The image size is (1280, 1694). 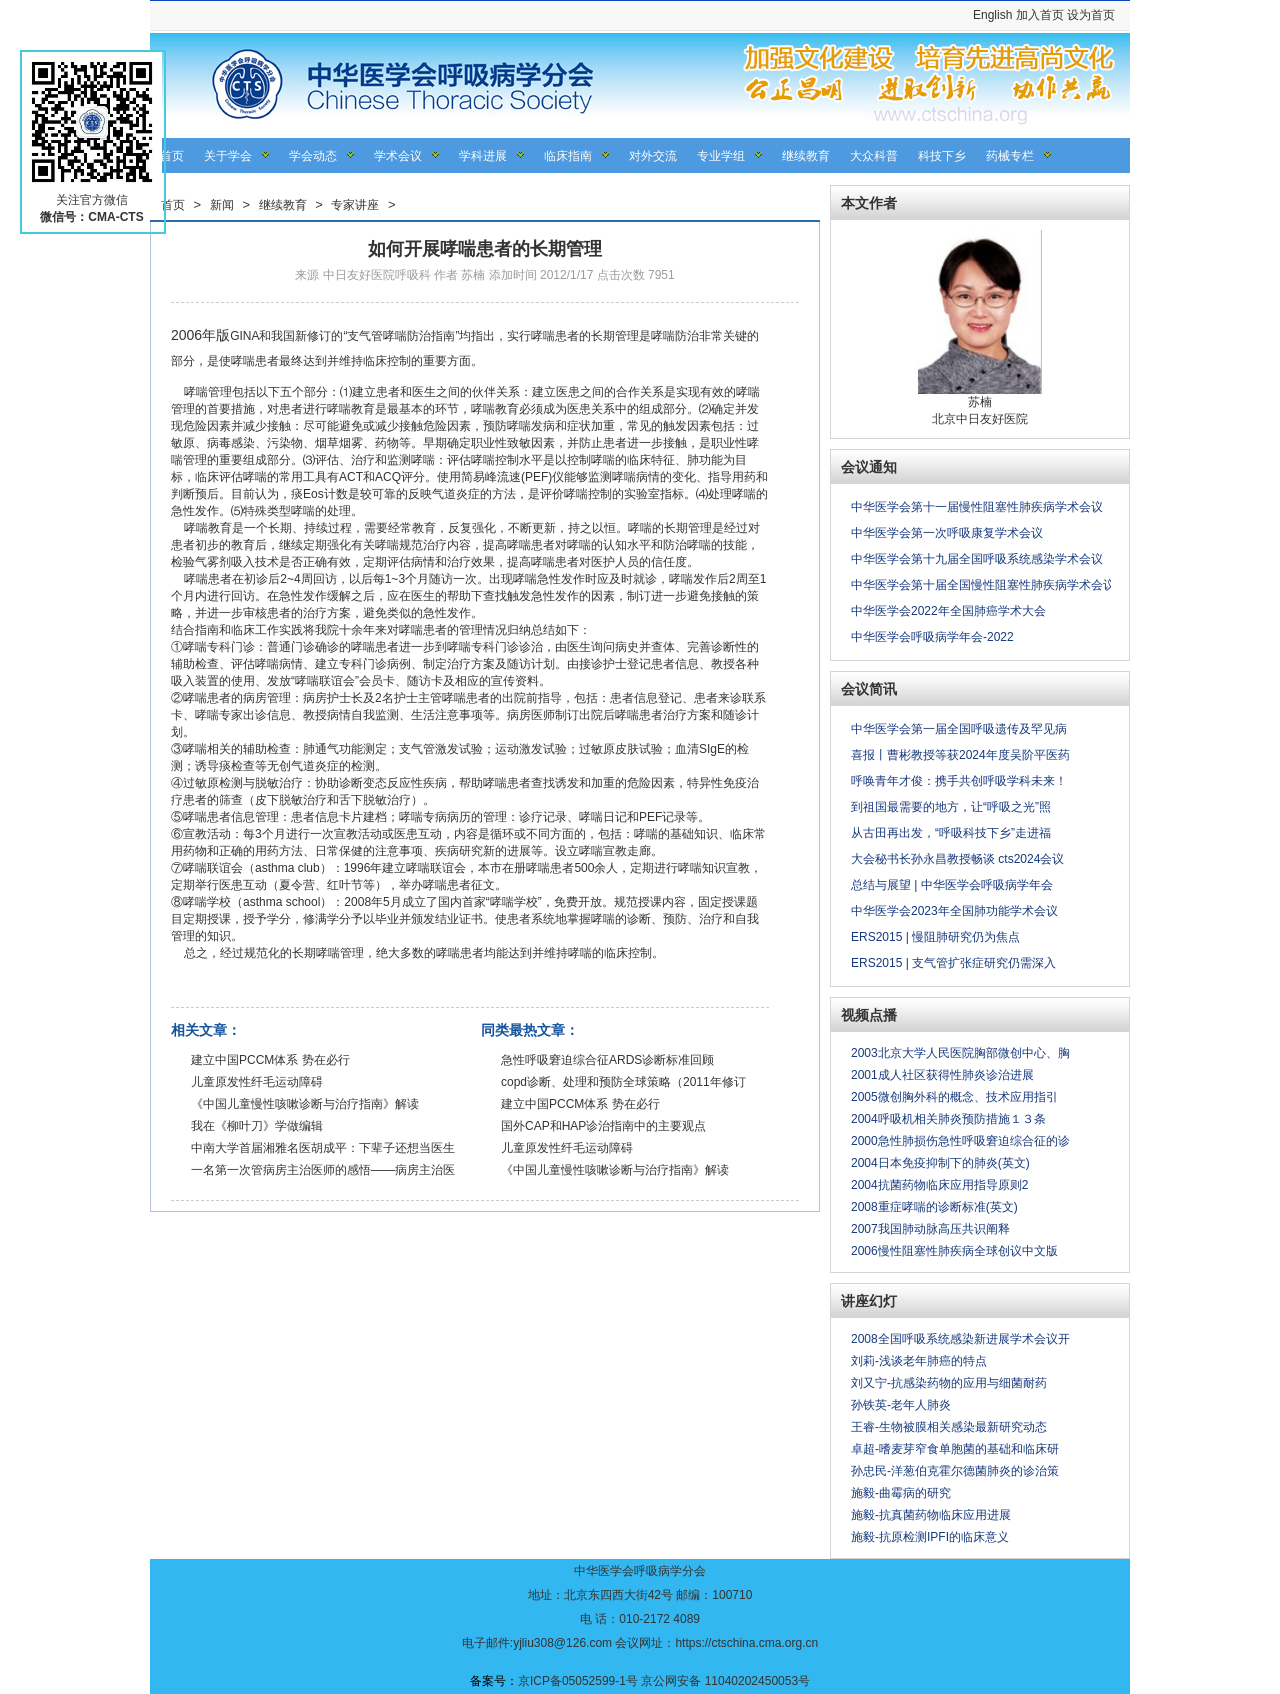 What do you see at coordinates (952, 885) in the screenshot?
I see `总结与展望 | 中华医学会呼吸病学年会` at bounding box center [952, 885].